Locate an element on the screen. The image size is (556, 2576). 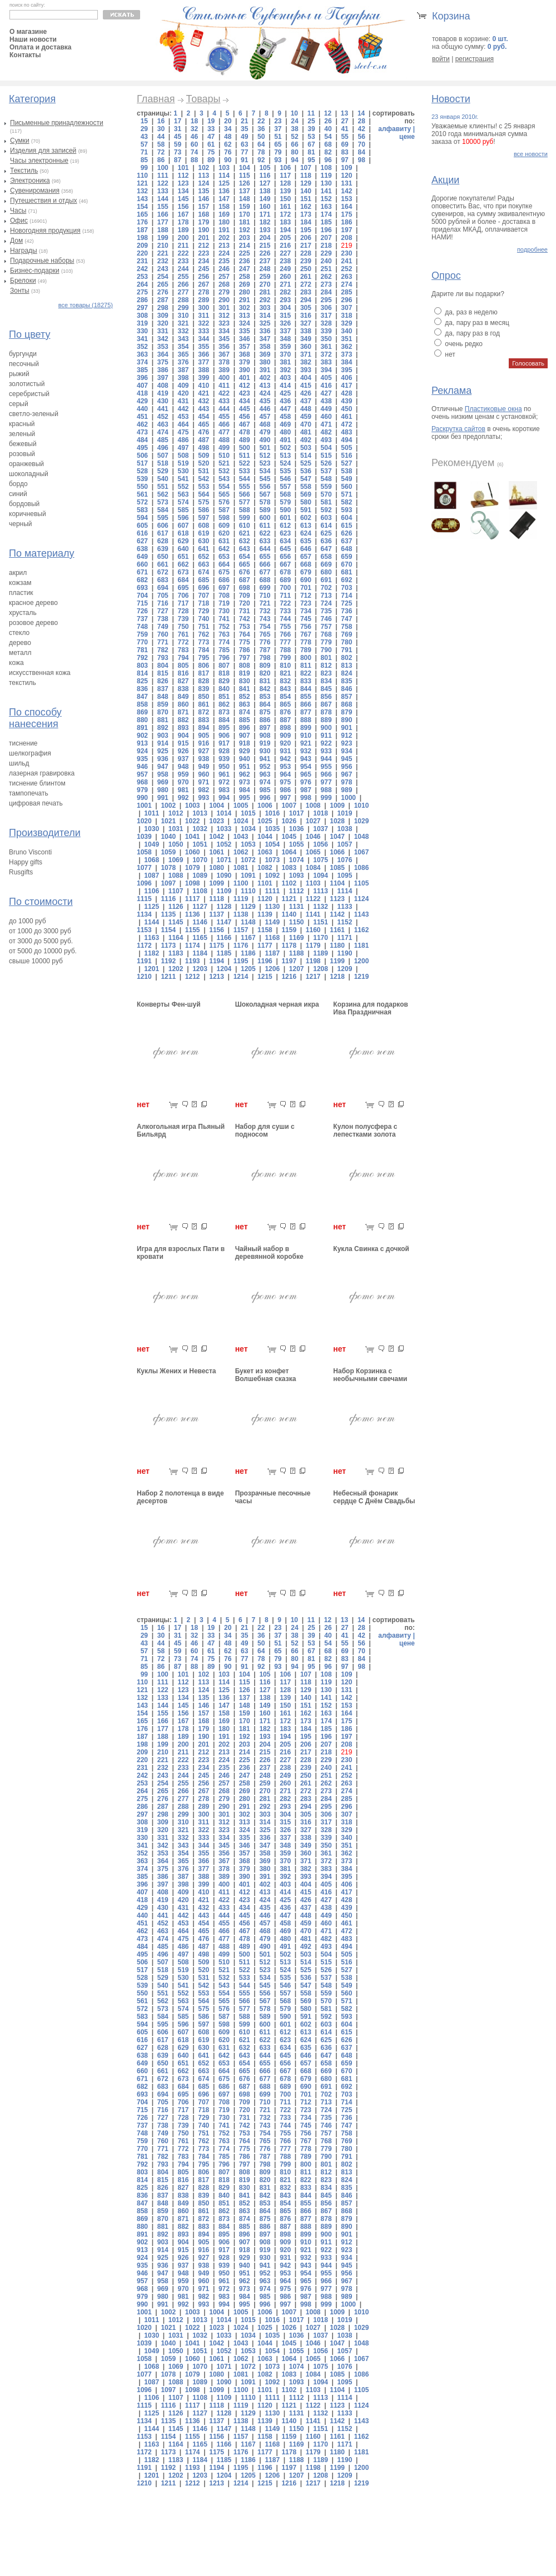
682 is located at coordinates (142, 580).